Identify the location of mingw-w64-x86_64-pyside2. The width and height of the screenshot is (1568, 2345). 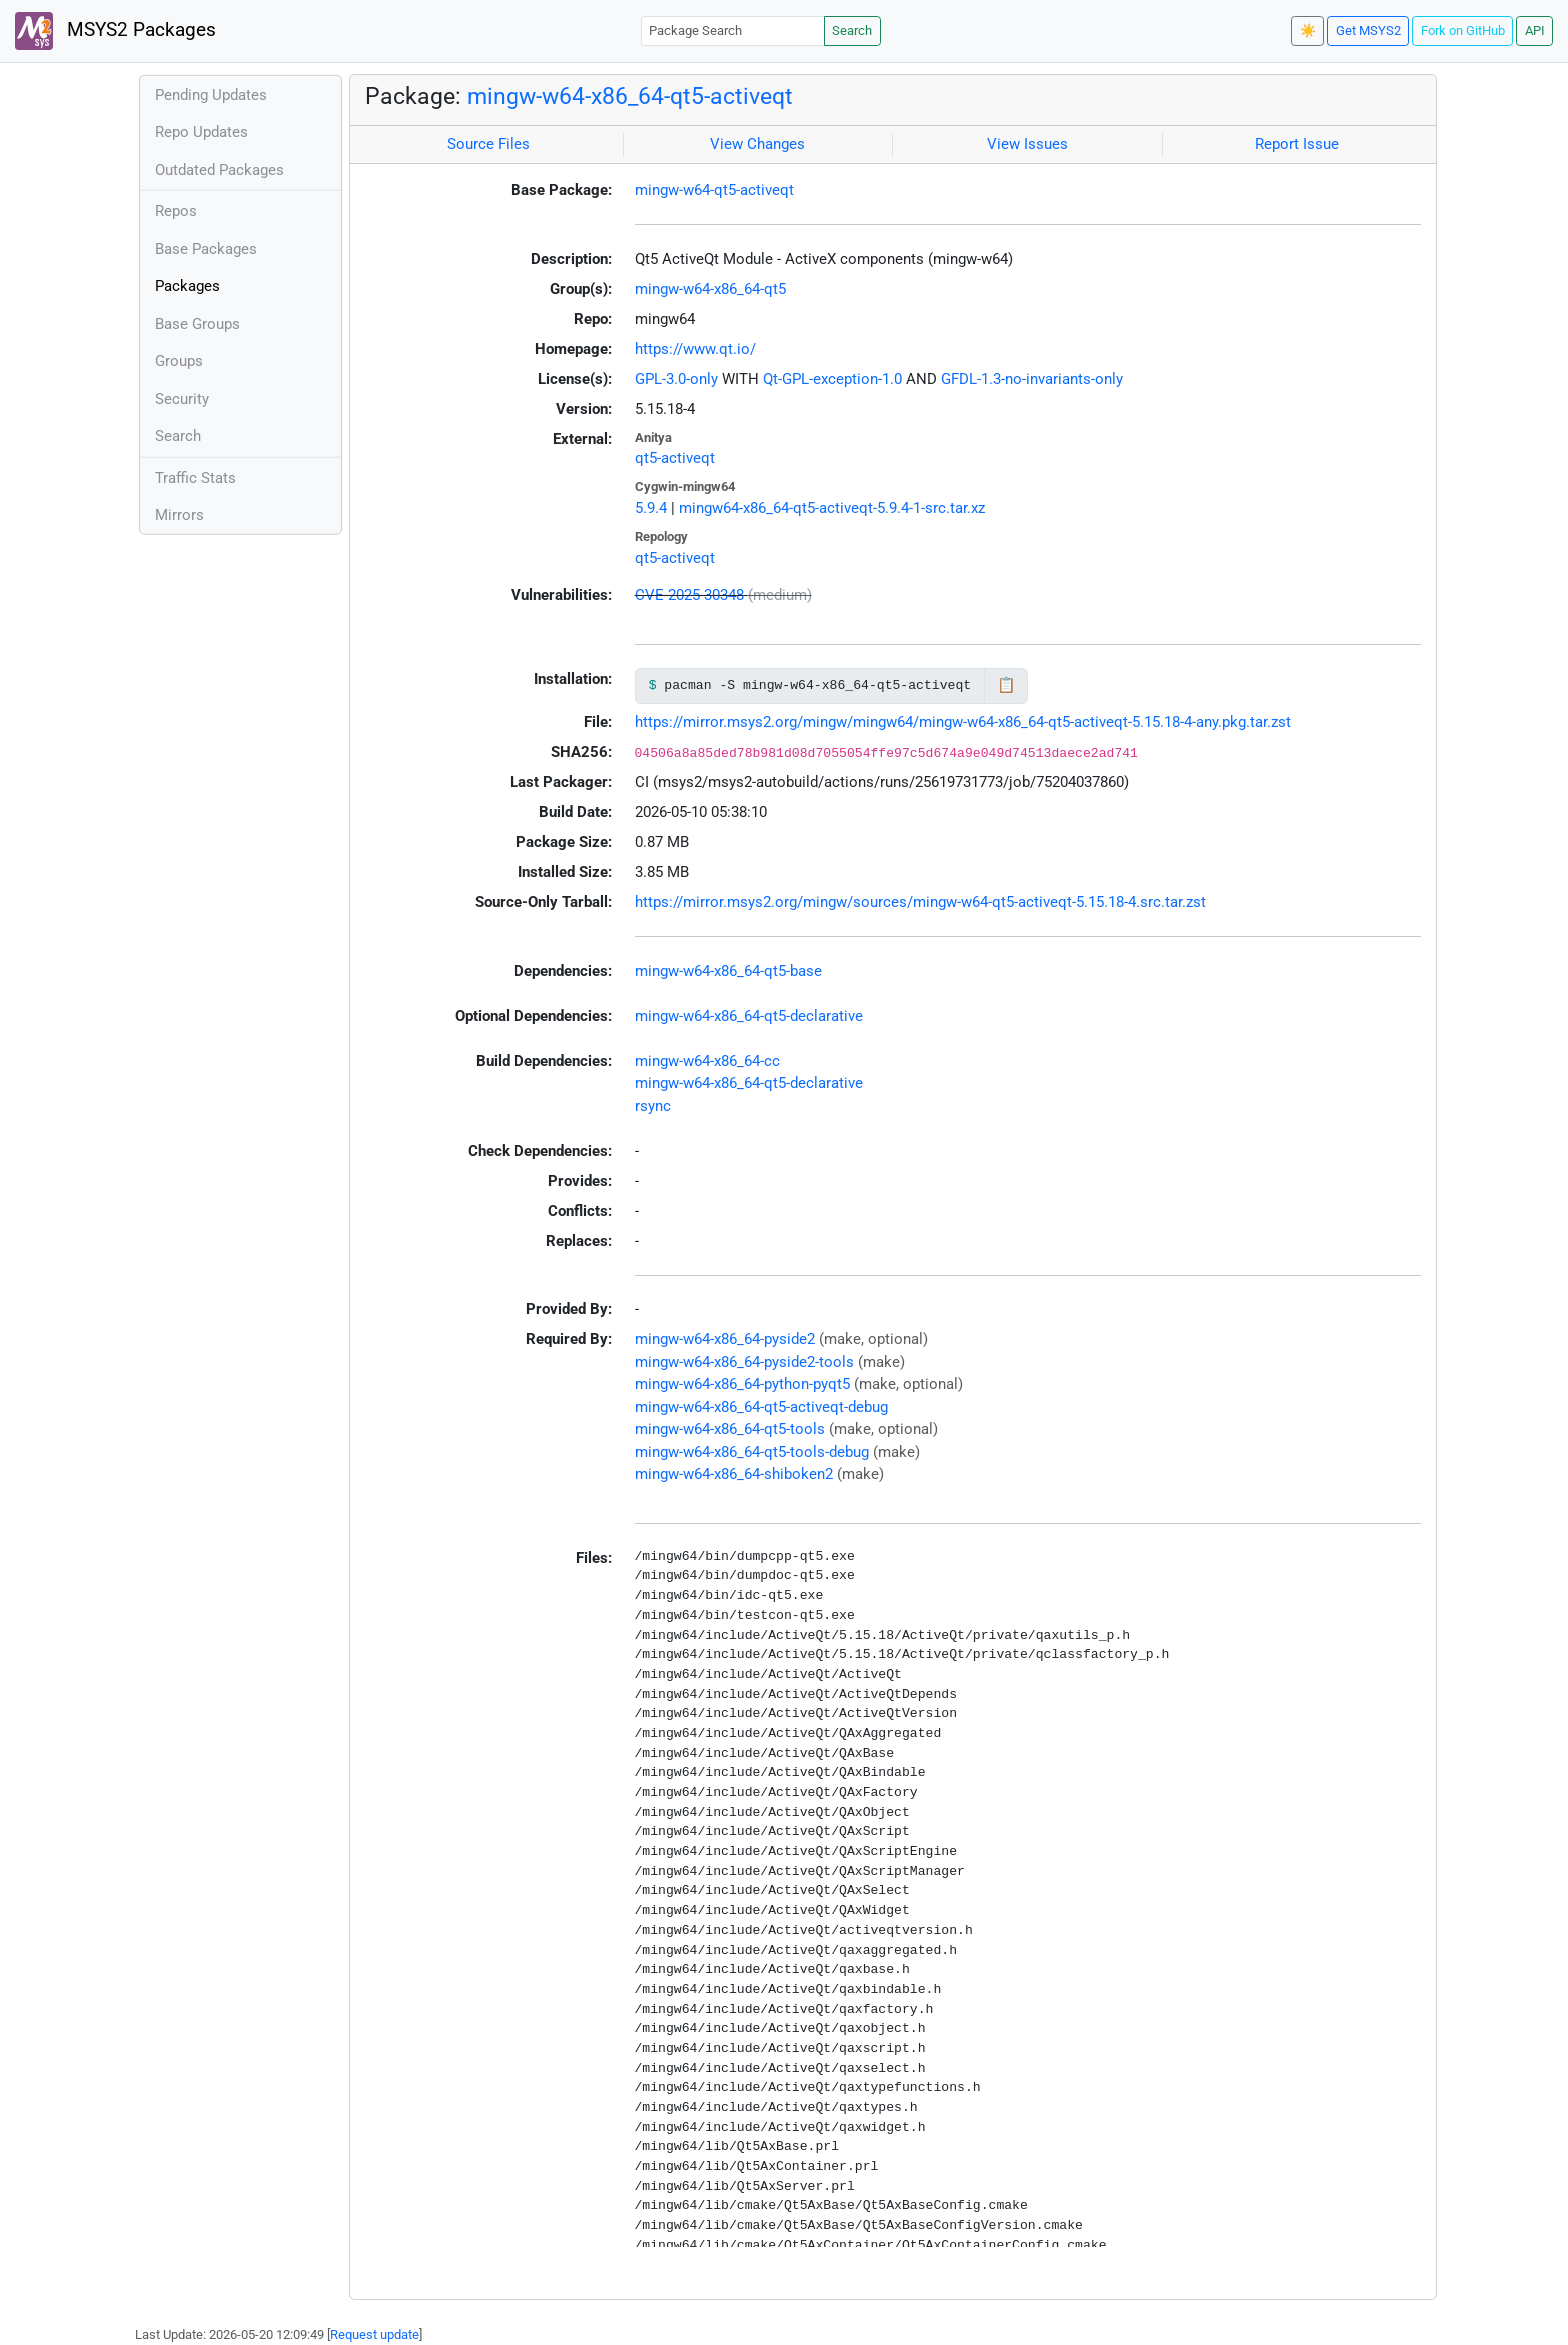
(725, 1339).